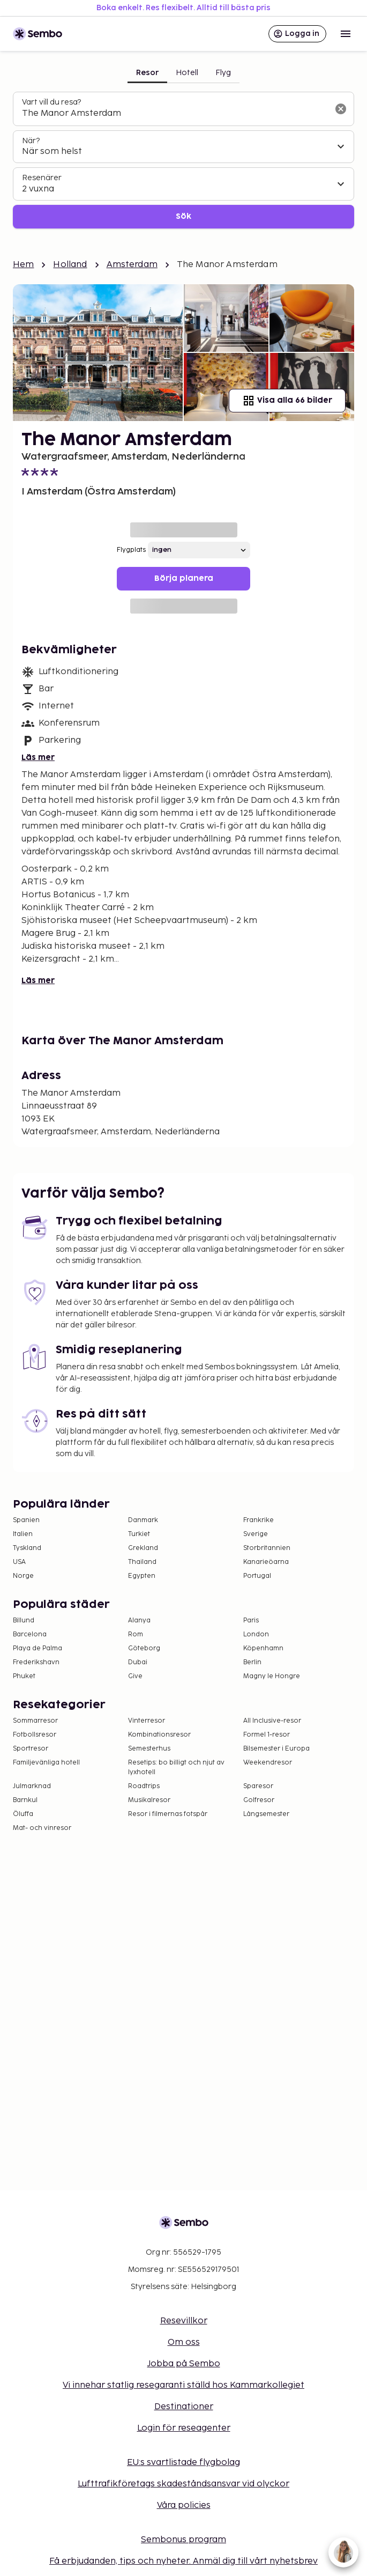 This screenshot has height=2576, width=367. What do you see at coordinates (147, 72) in the screenshot?
I see `Resor [tab]` at bounding box center [147, 72].